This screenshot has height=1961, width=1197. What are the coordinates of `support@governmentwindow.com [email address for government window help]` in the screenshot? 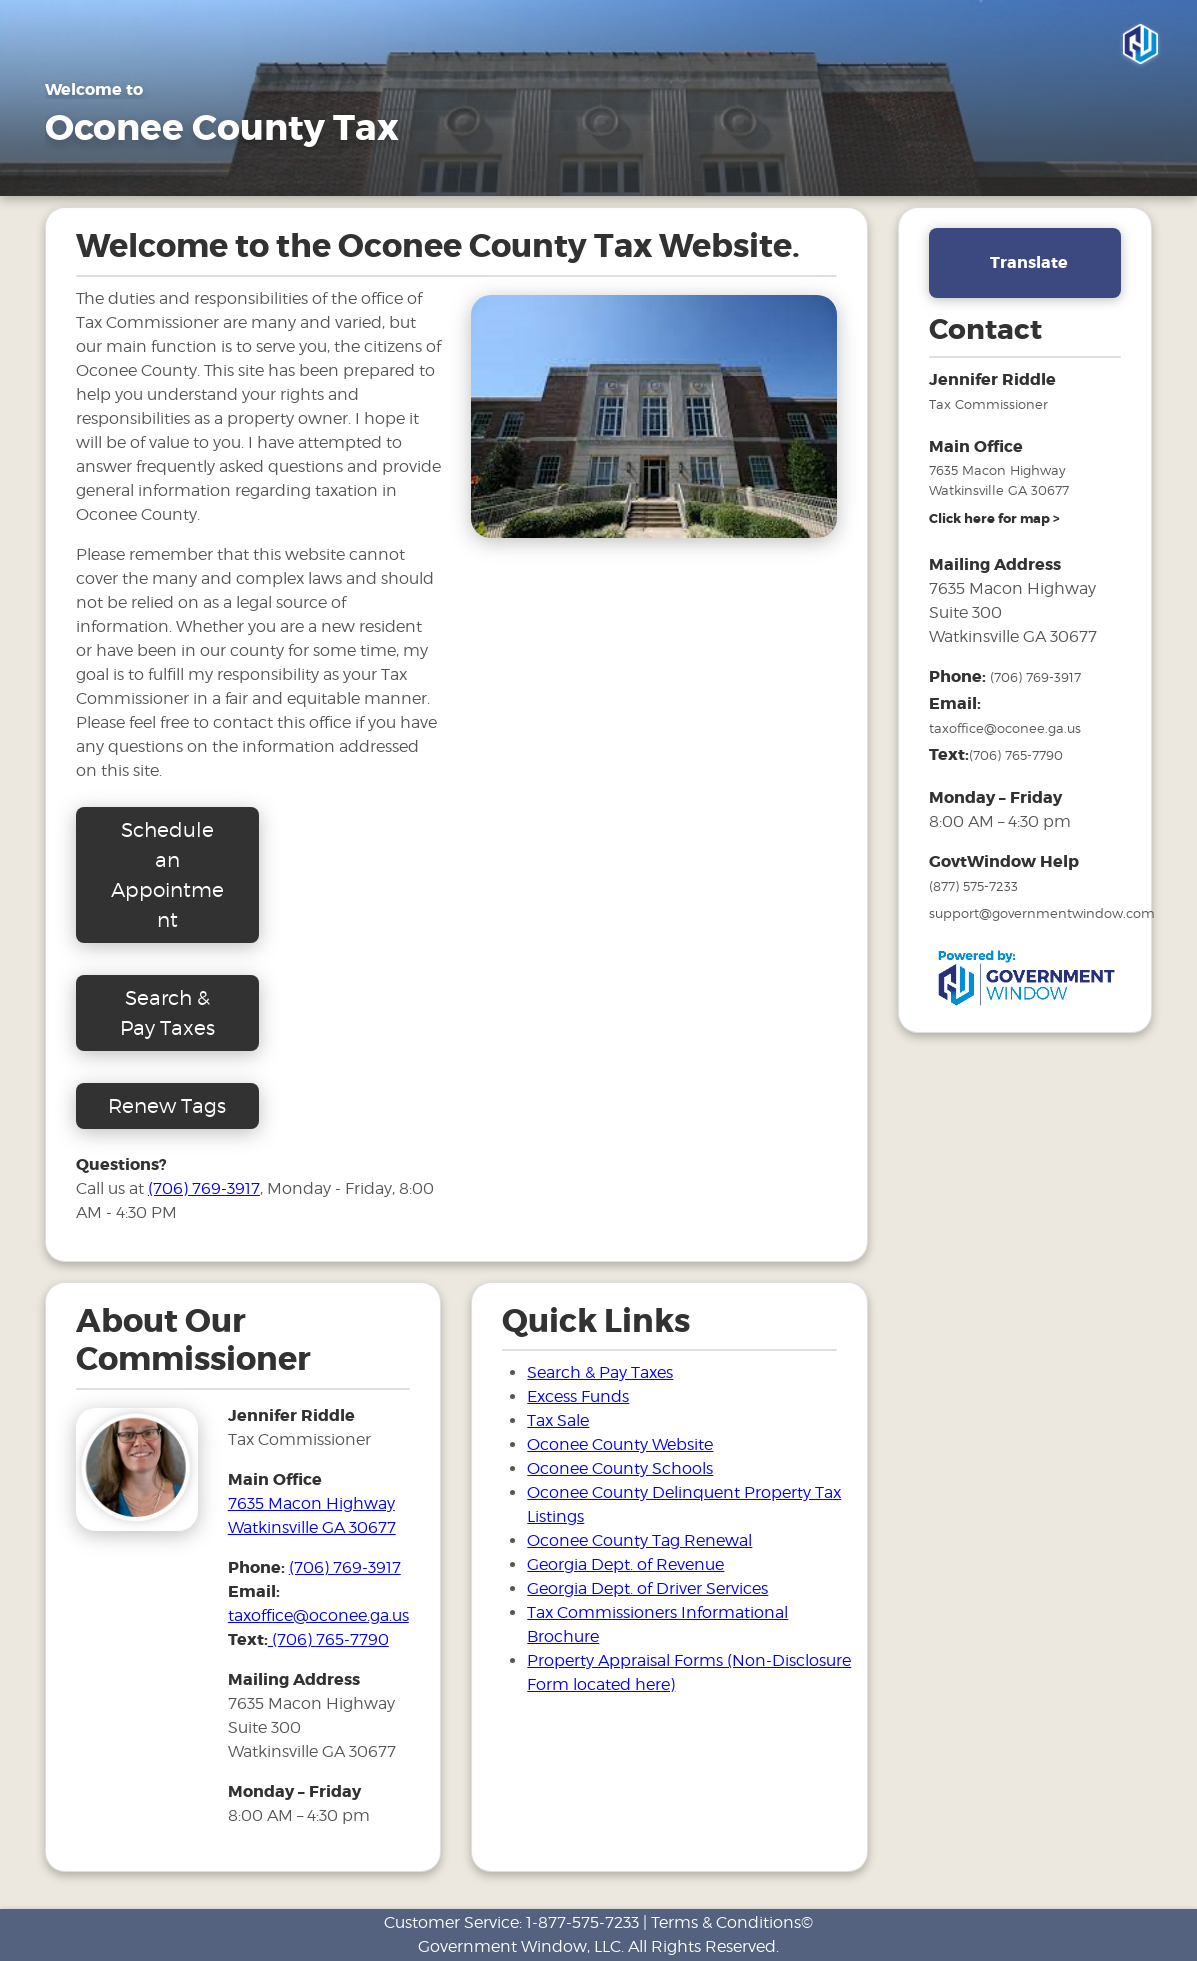 It's located at (1042, 913).